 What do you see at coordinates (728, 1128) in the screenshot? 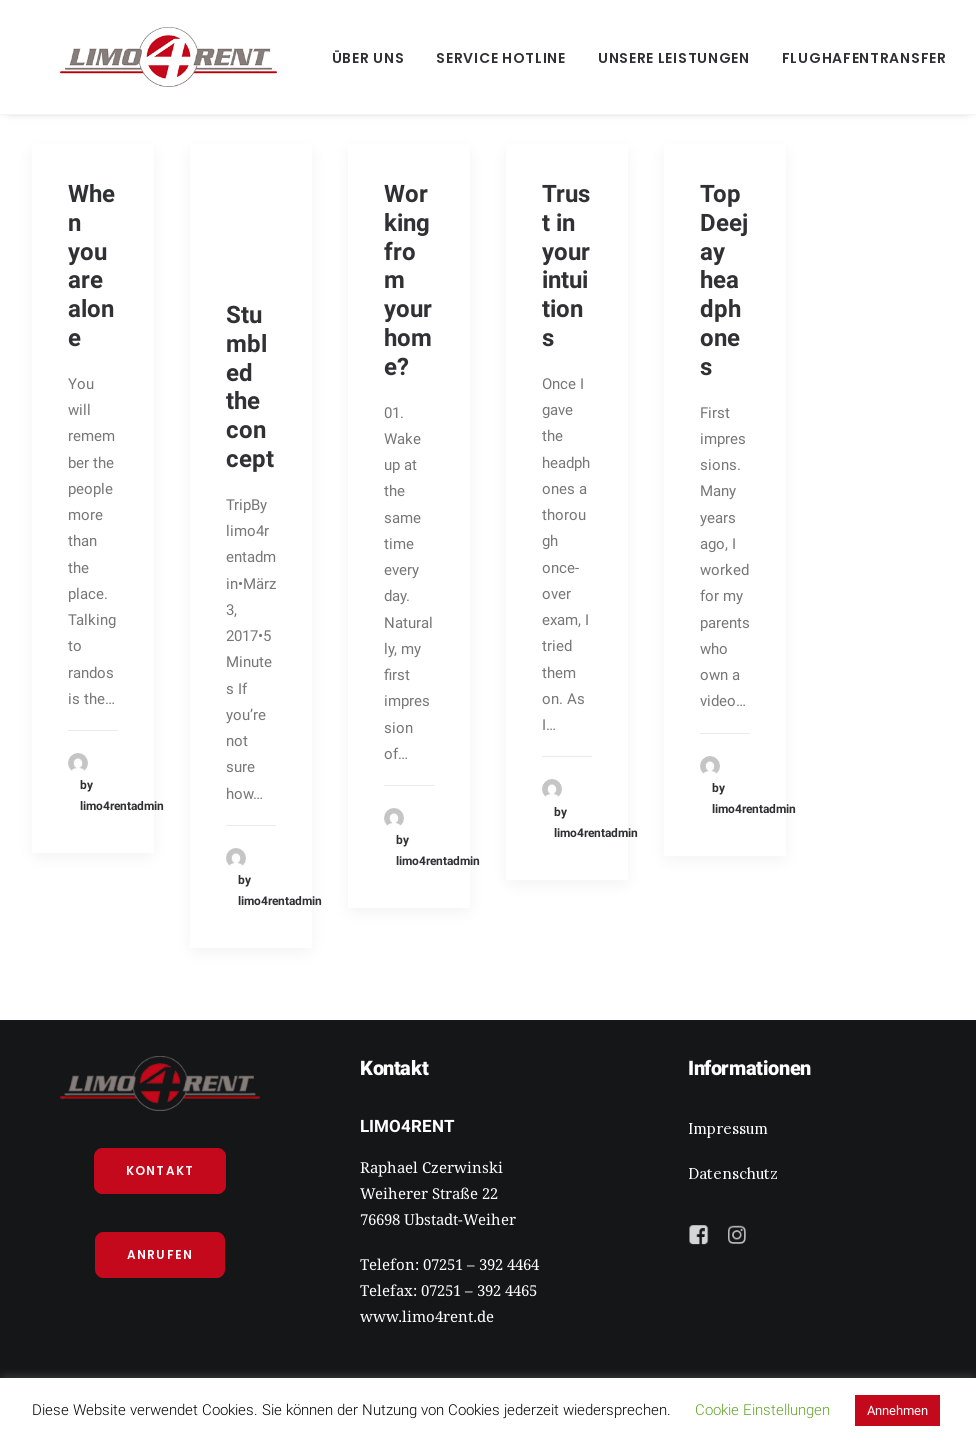
I see `Impressum` at bounding box center [728, 1128].